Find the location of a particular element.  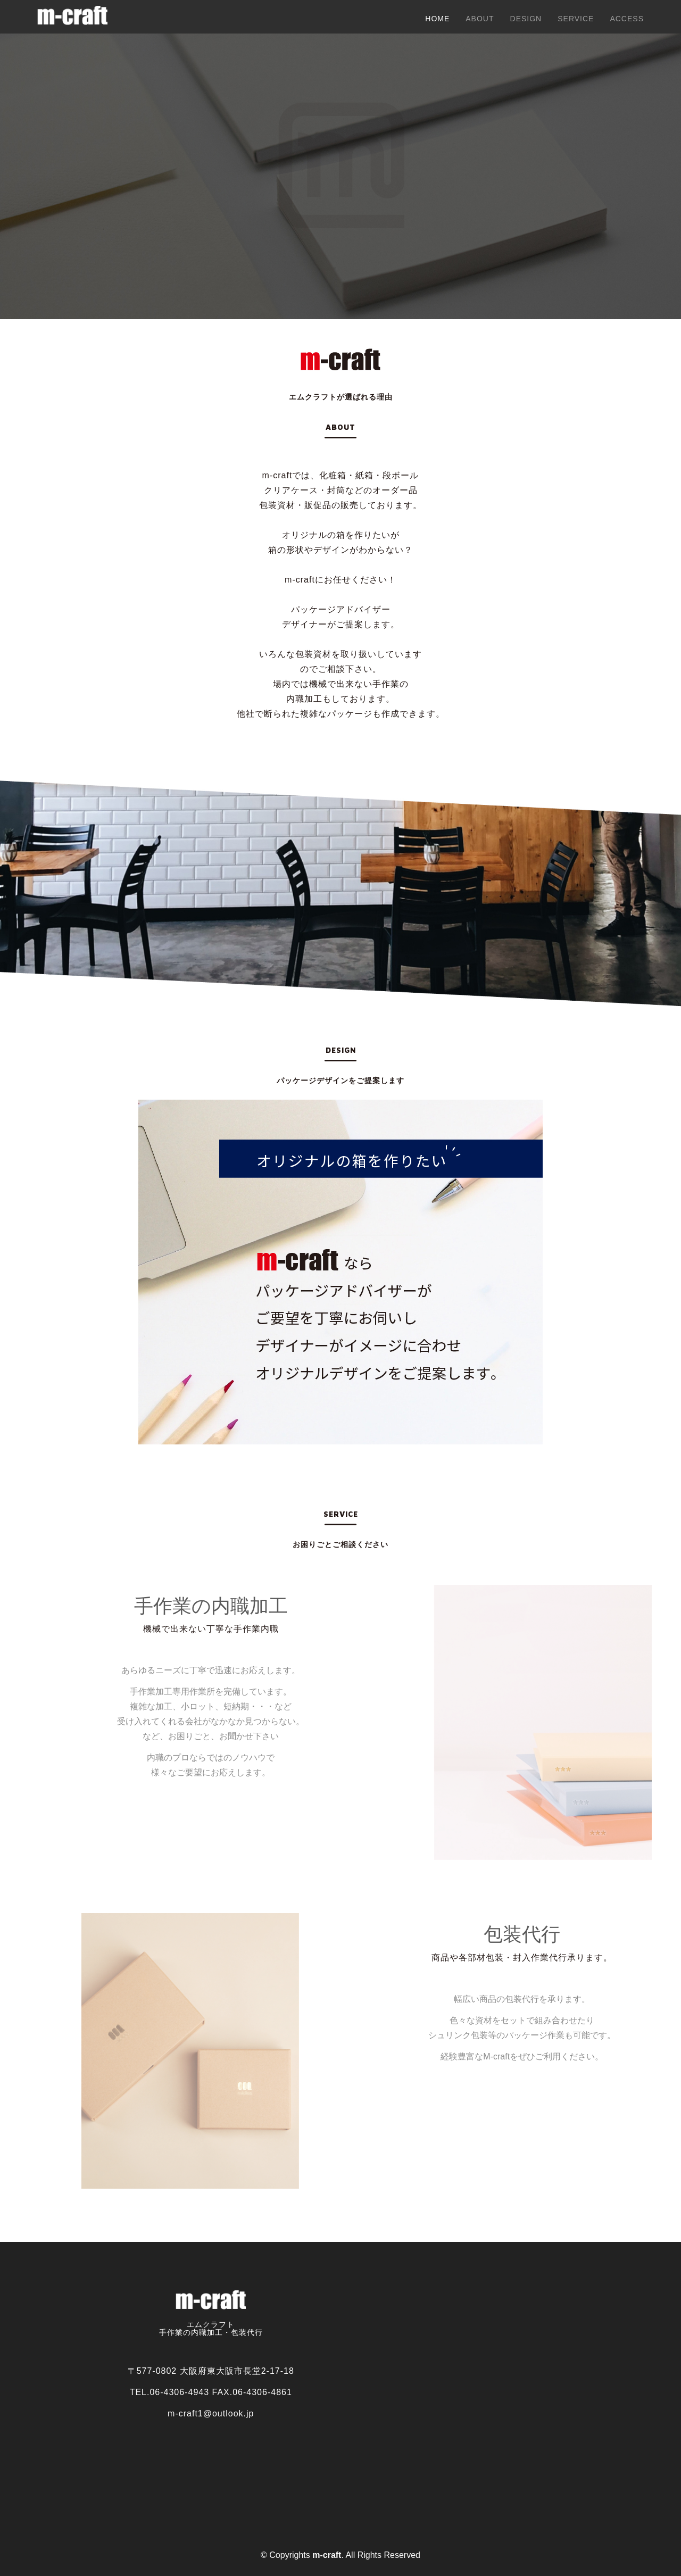

About is located at coordinates (480, 18).